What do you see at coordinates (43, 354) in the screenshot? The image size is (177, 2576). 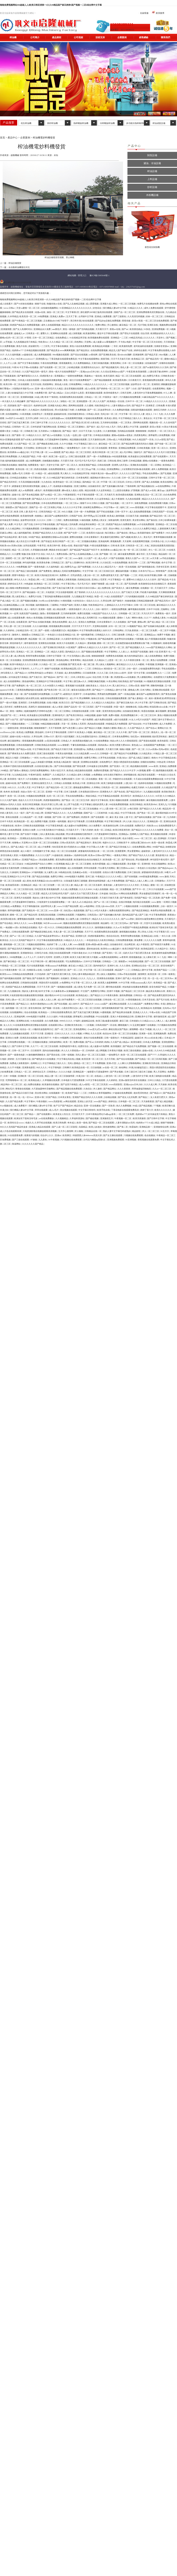 I see `成人免费视频观看` at bounding box center [43, 354].